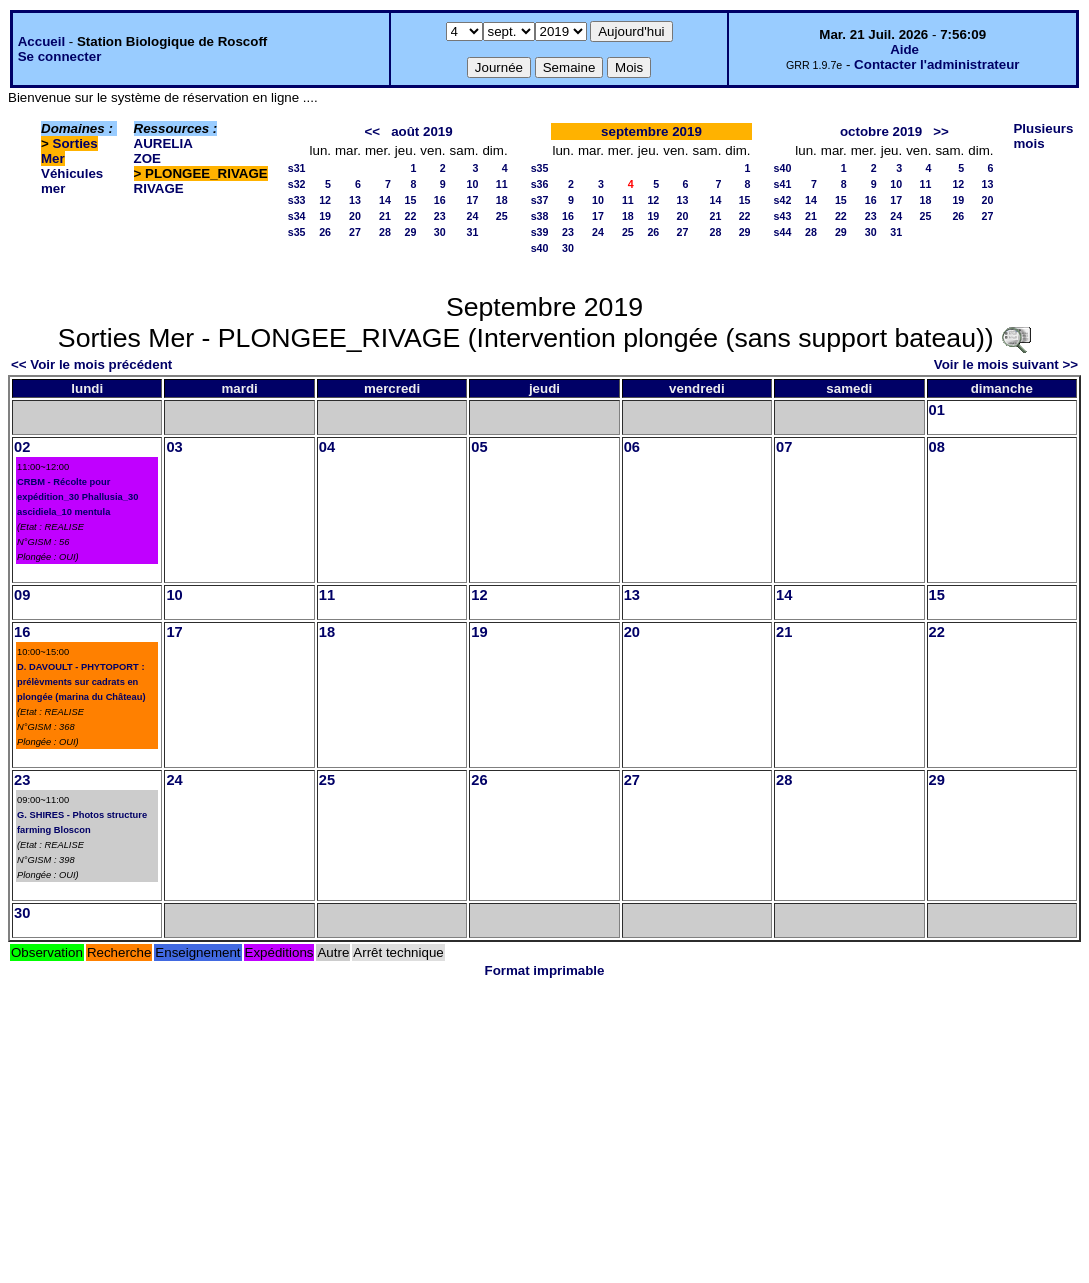 This screenshot has width=1089, height=1283. What do you see at coordinates (174, 447) in the screenshot?
I see `03` at bounding box center [174, 447].